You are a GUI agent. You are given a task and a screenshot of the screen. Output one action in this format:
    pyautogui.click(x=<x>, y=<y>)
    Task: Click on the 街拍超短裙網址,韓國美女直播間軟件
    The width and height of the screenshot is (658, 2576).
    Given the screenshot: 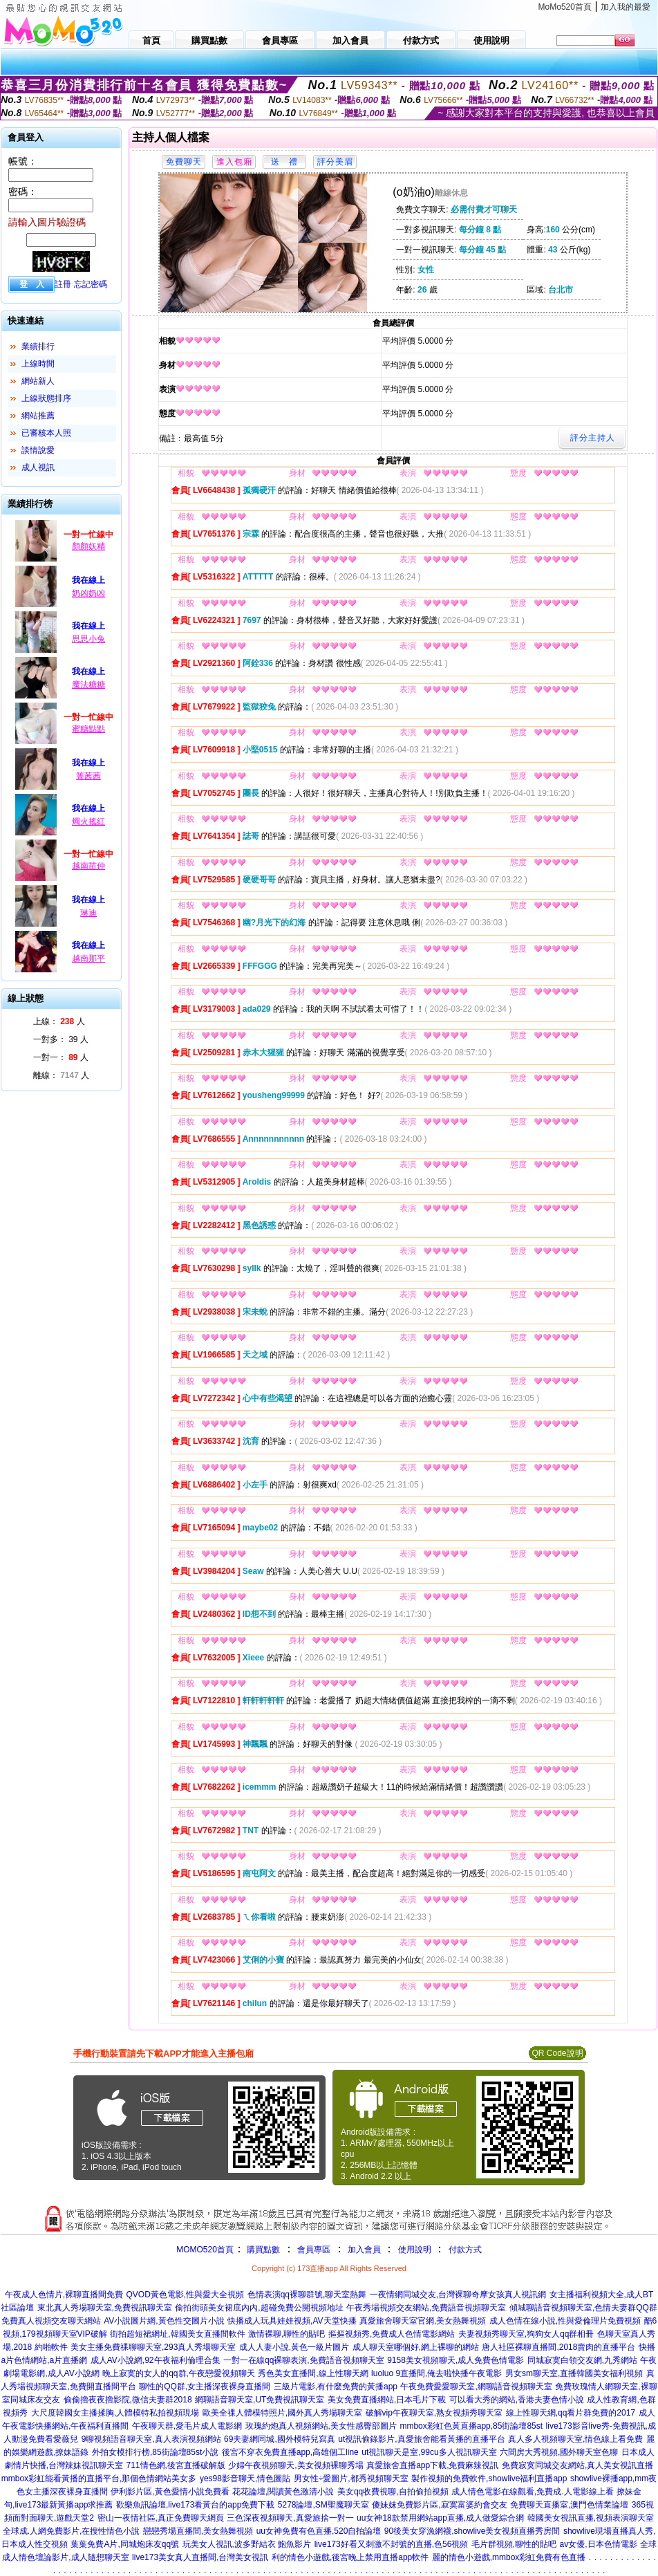 What is the action you would take?
    pyautogui.click(x=177, y=2334)
    